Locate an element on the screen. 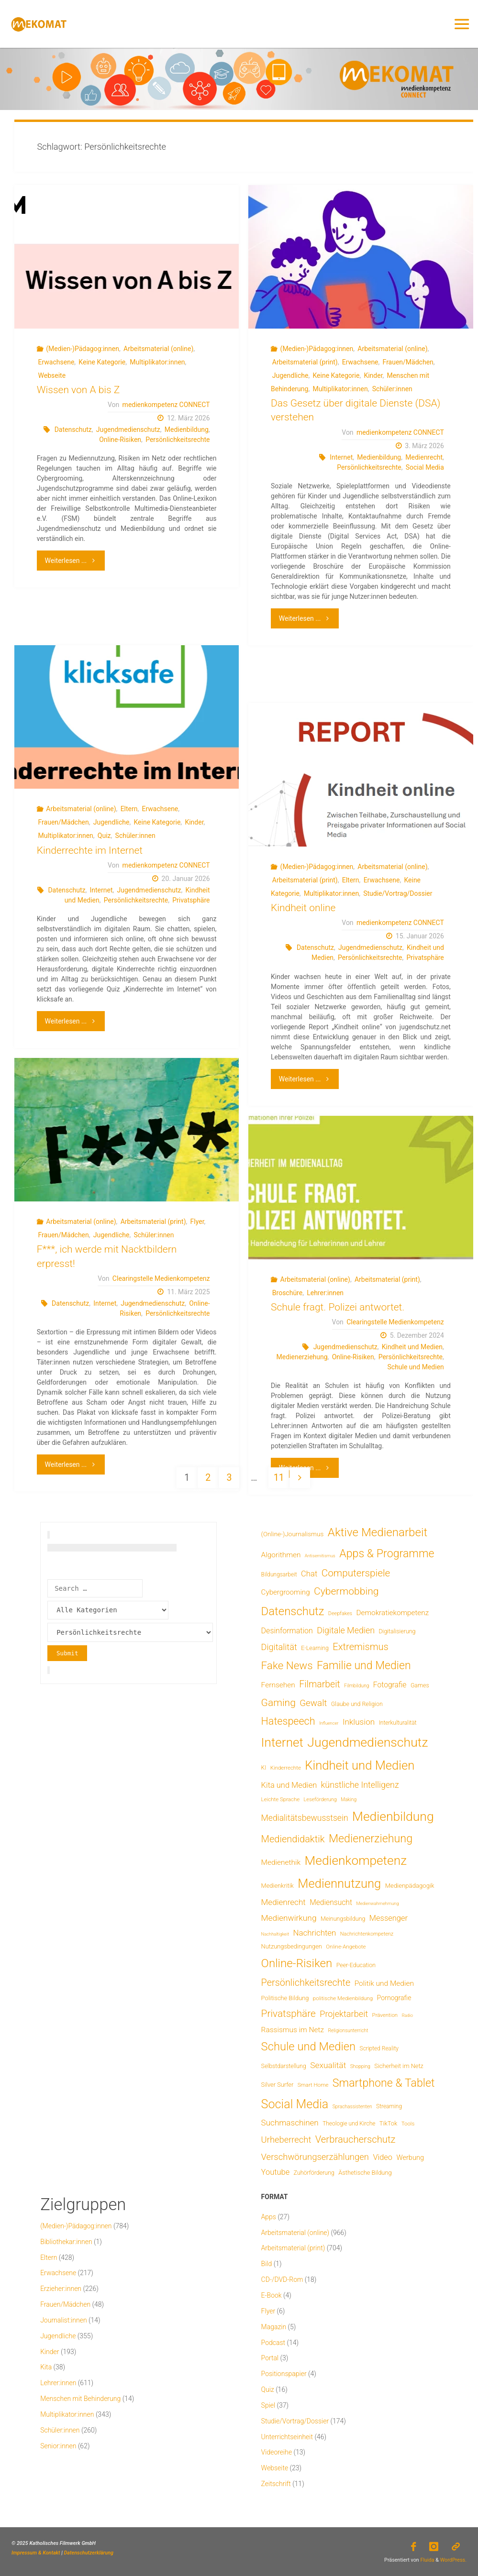 The width and height of the screenshot is (478, 2576). Datenschutzerklärung is located at coordinates (88, 2553).